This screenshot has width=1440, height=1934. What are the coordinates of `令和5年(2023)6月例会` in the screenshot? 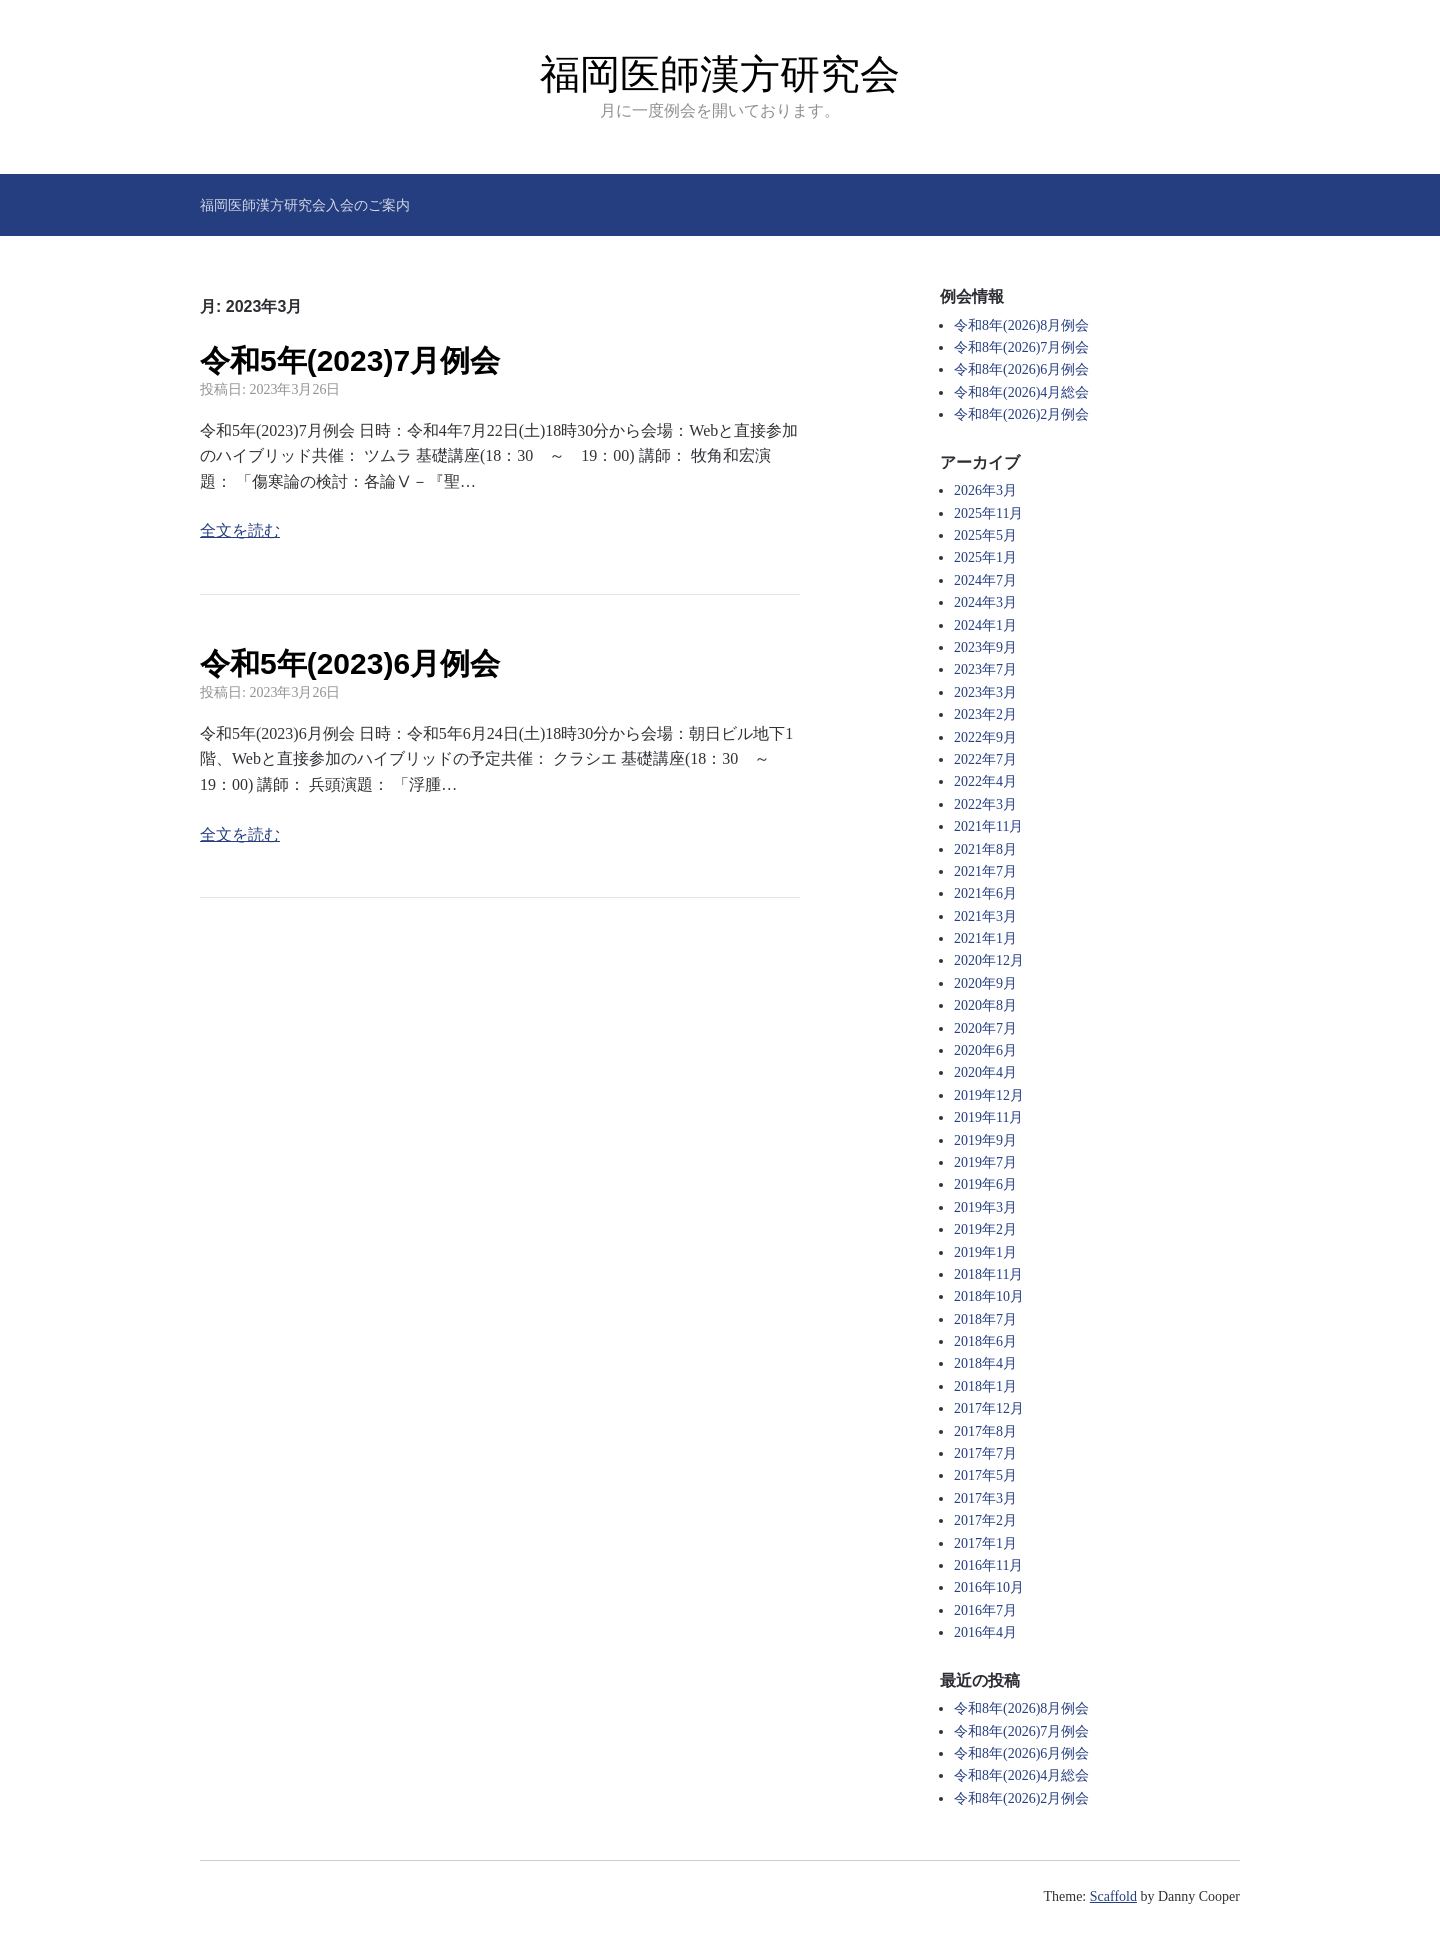 It's located at (350, 663).